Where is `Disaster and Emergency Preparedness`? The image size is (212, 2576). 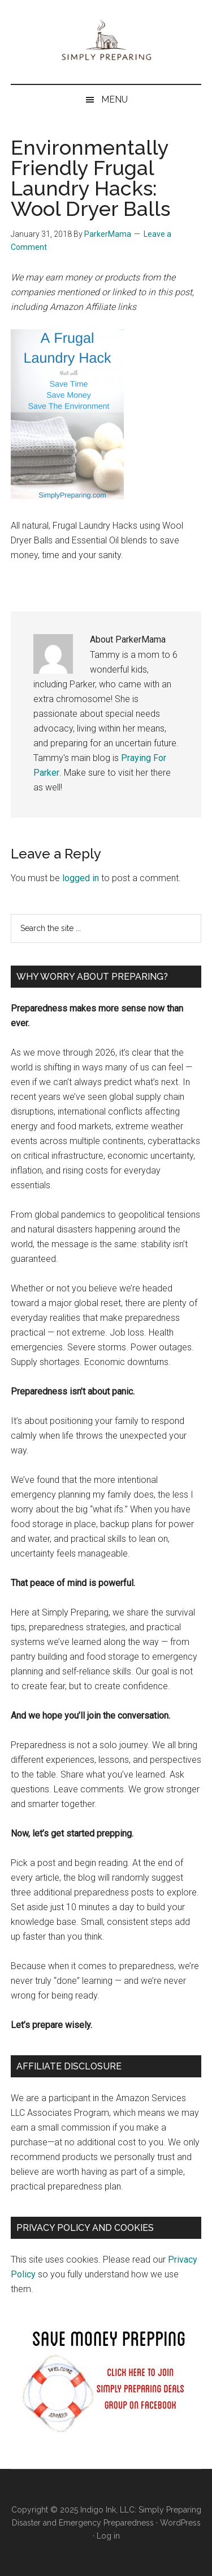
Disaster and Emergency Preparedness is located at coordinates (83, 2522).